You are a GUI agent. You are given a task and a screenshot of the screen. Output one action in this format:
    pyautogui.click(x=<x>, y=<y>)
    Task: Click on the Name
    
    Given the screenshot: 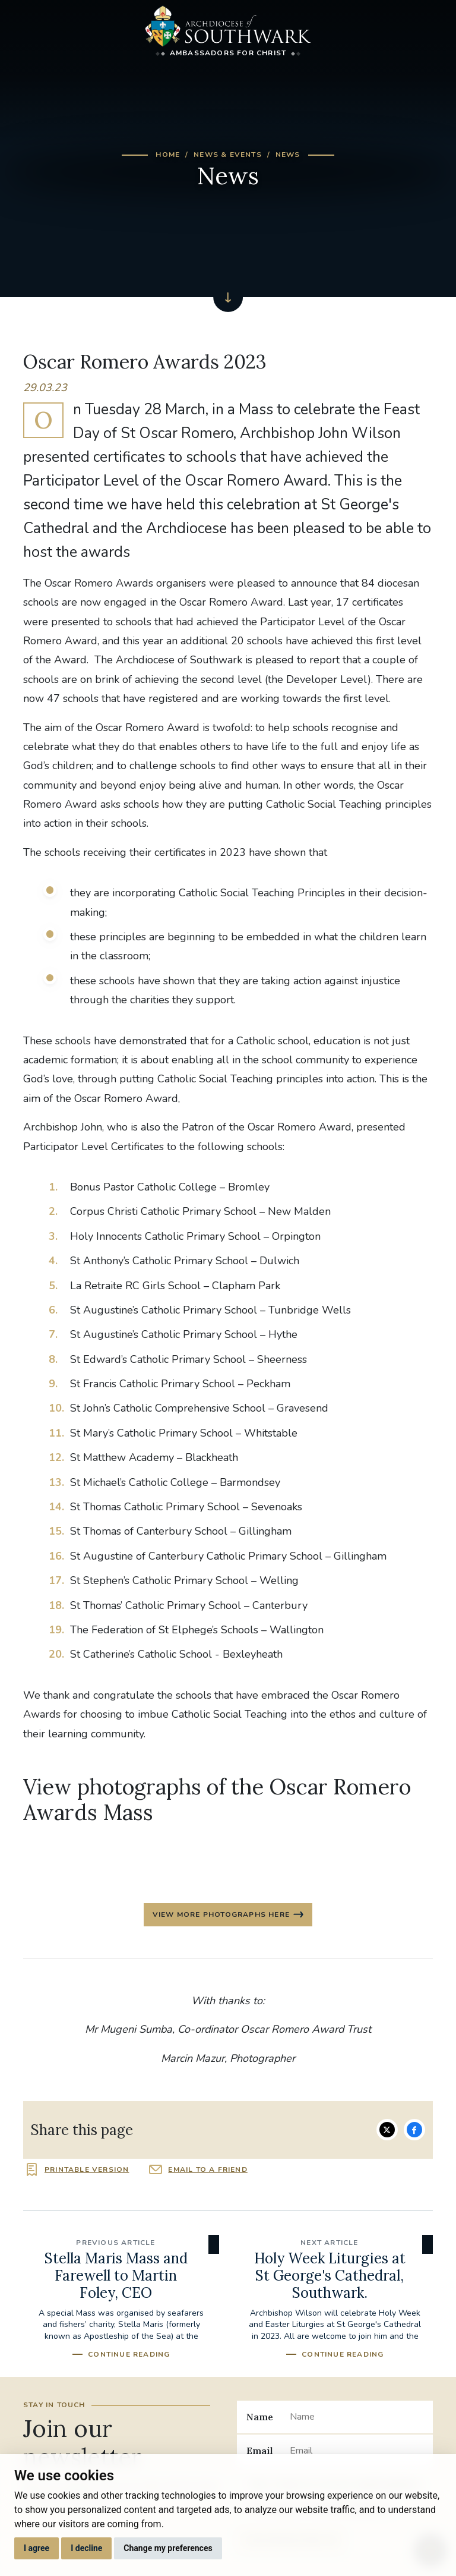 What is the action you would take?
    pyautogui.click(x=259, y=2417)
    